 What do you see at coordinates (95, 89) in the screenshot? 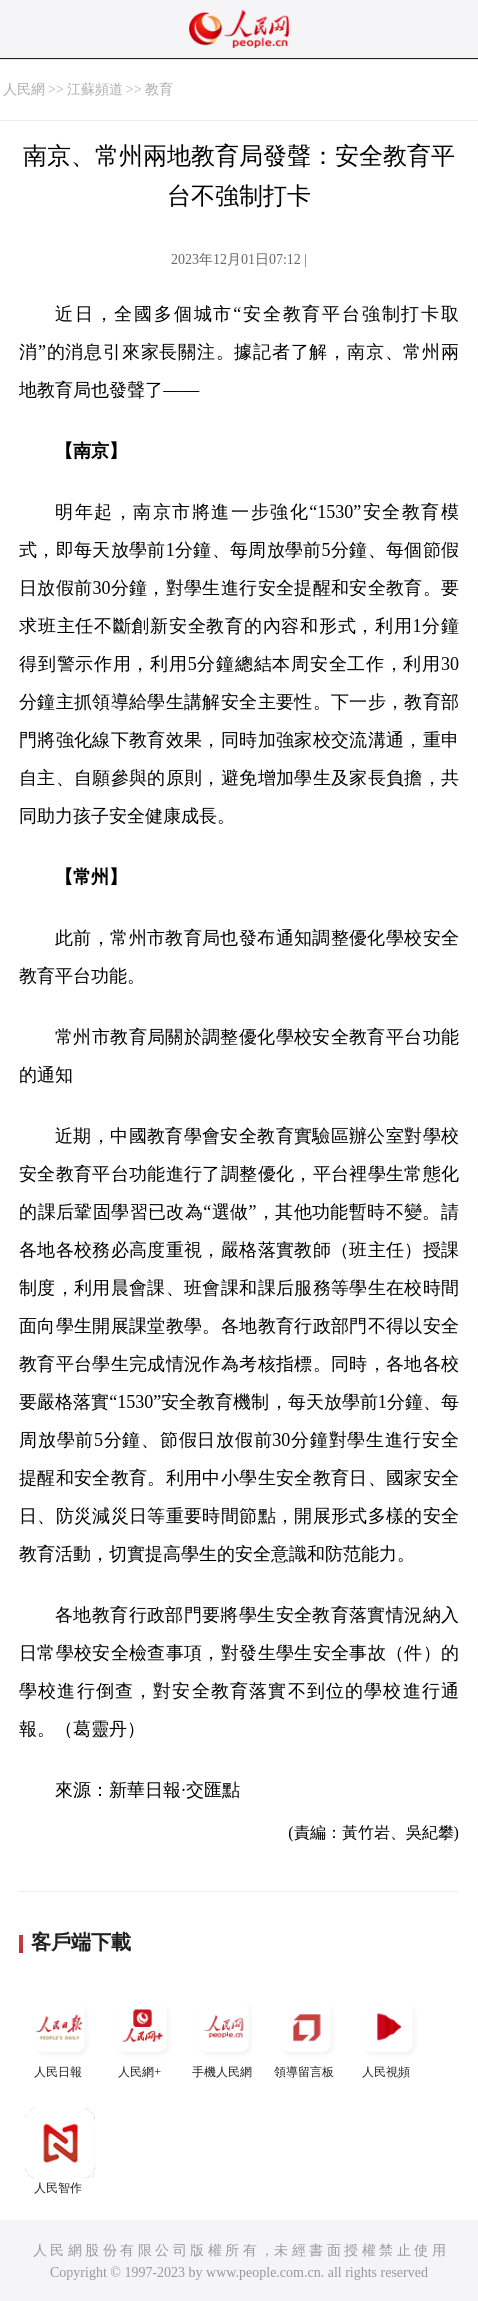
I see `江蘇頻道` at bounding box center [95, 89].